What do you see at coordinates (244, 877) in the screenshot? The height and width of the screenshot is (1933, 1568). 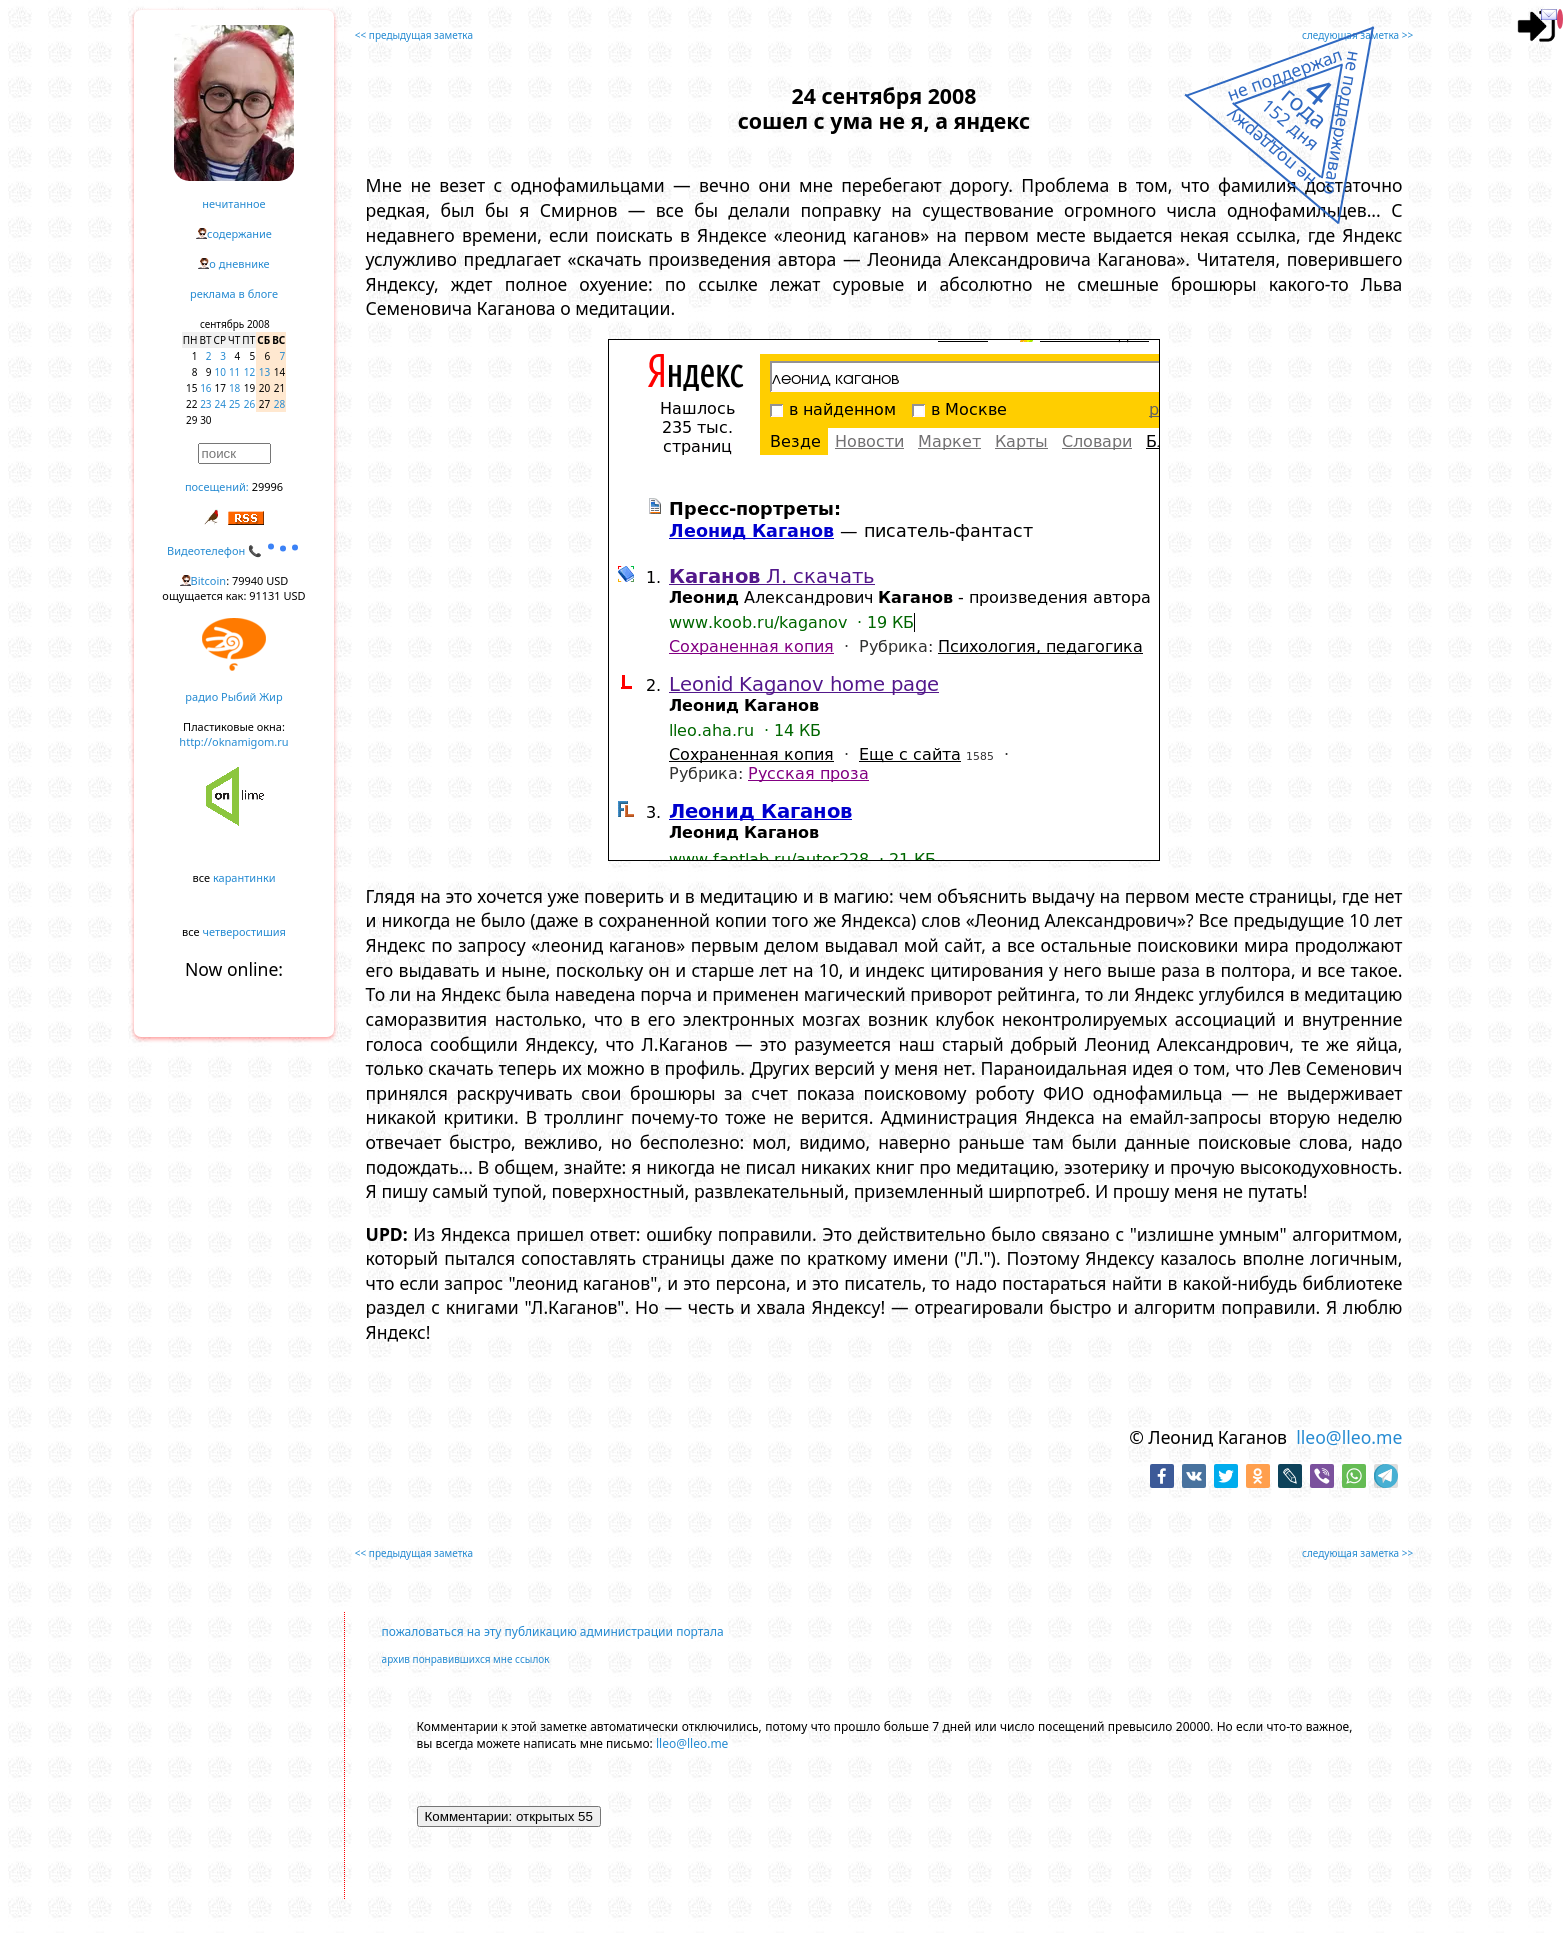 I see `карантинки` at bounding box center [244, 877].